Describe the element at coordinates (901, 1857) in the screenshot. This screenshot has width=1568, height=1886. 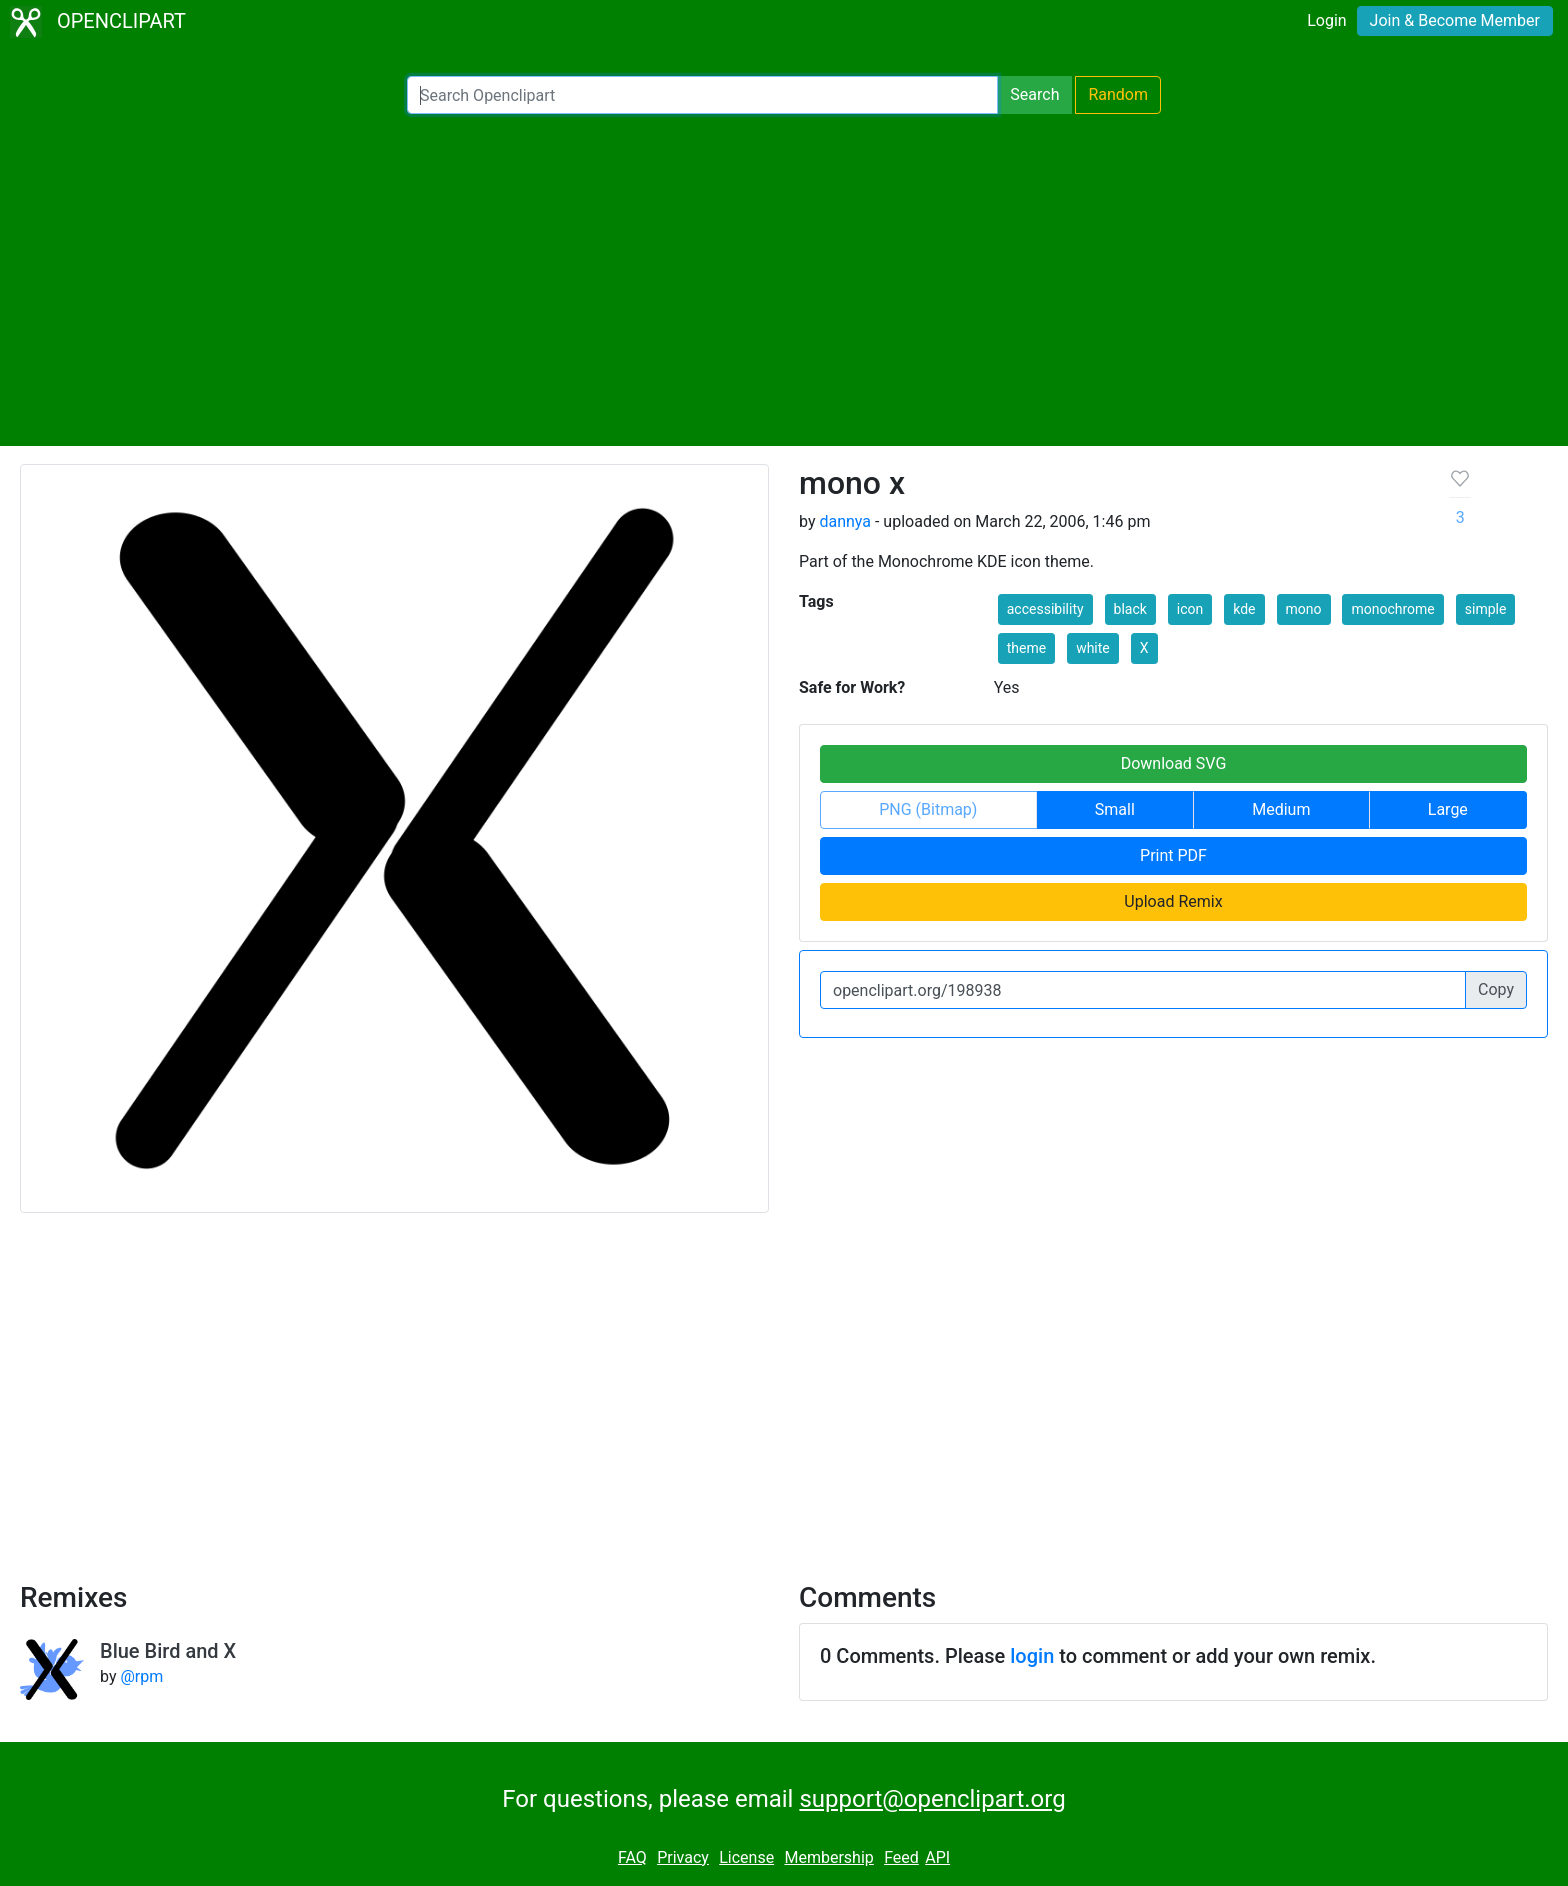
I see `Feed` at that location.